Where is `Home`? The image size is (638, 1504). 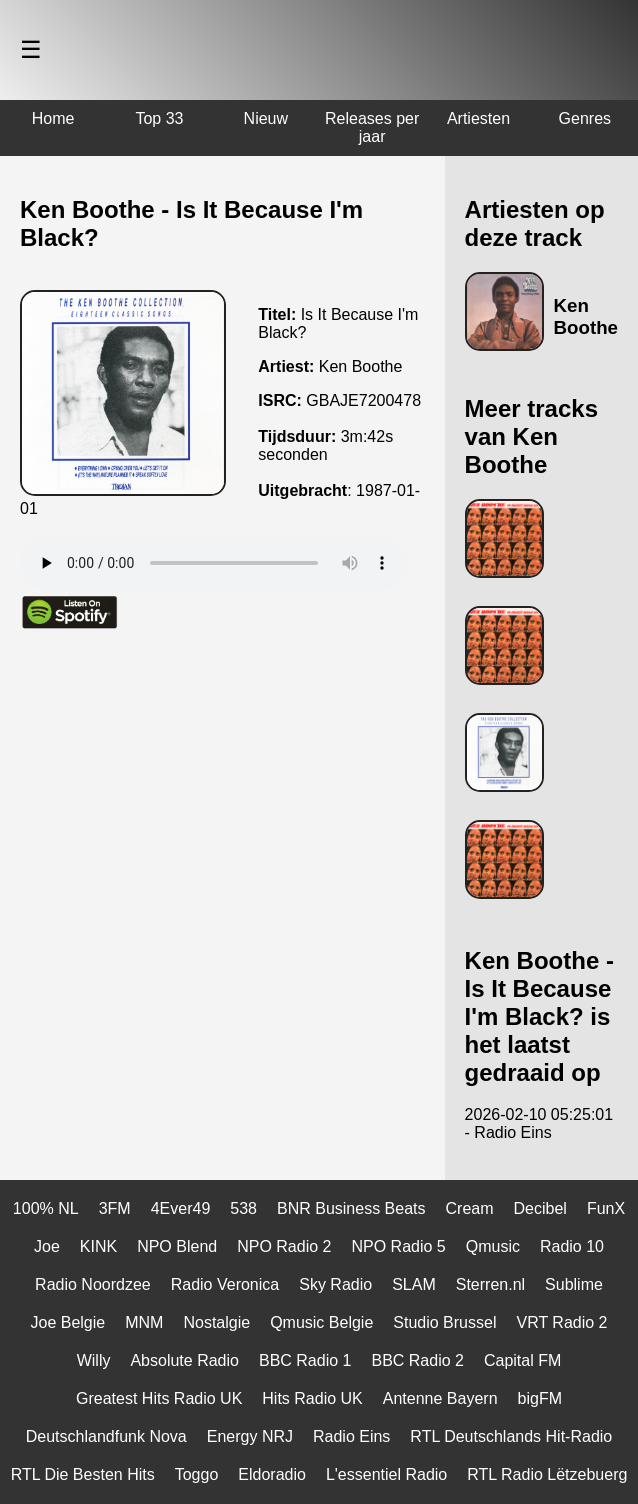
Home is located at coordinates (53, 118).